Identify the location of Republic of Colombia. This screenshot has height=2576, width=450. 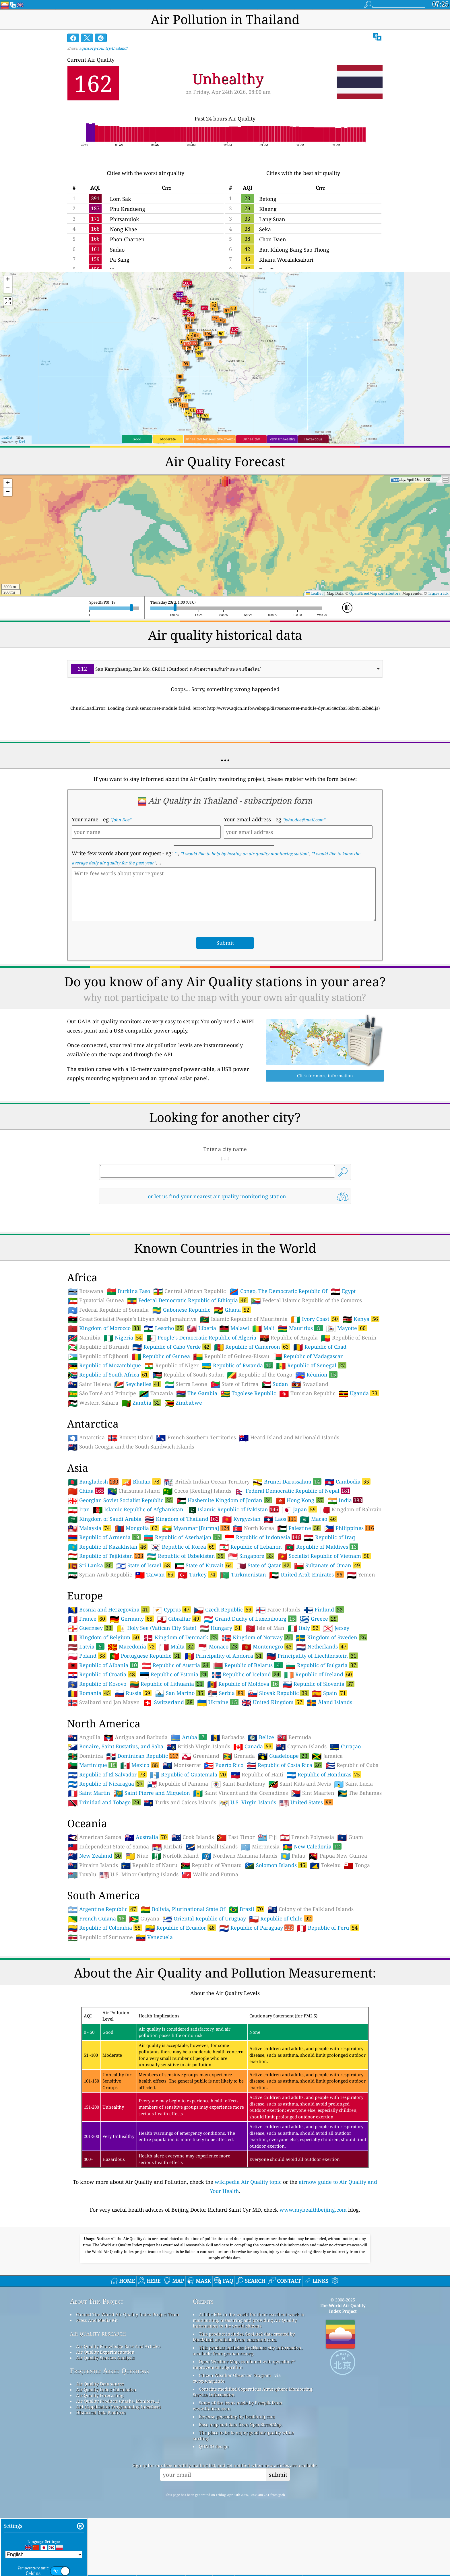
(105, 1928).